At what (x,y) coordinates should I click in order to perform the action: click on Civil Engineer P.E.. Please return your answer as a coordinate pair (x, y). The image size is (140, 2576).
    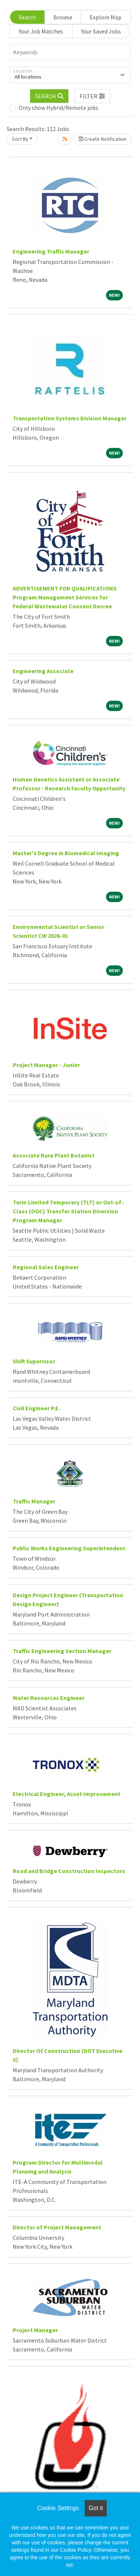
    Looking at the image, I should click on (36, 1408).